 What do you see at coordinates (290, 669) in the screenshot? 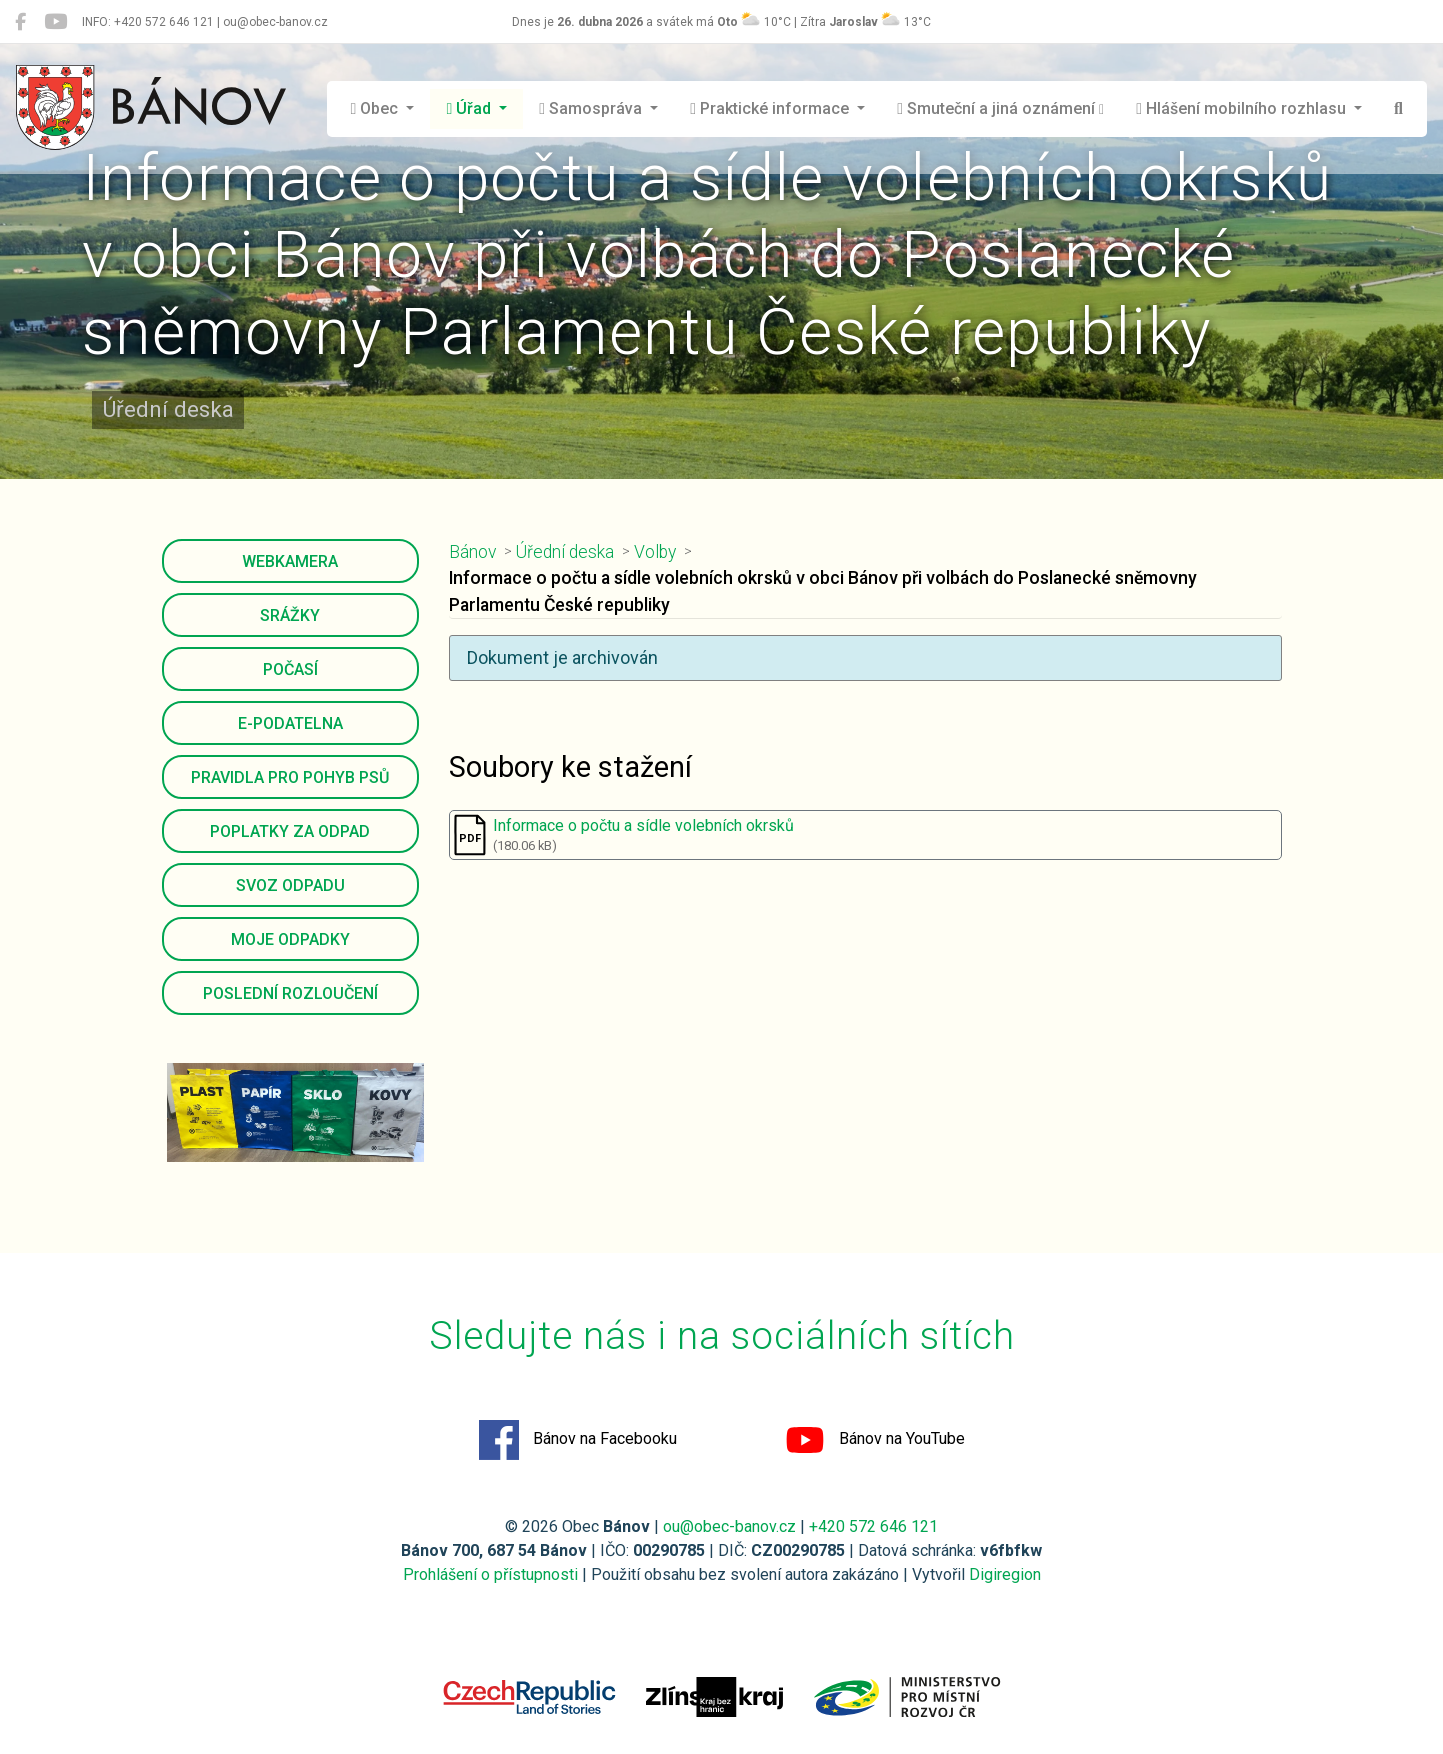
I see `Počasí` at bounding box center [290, 669].